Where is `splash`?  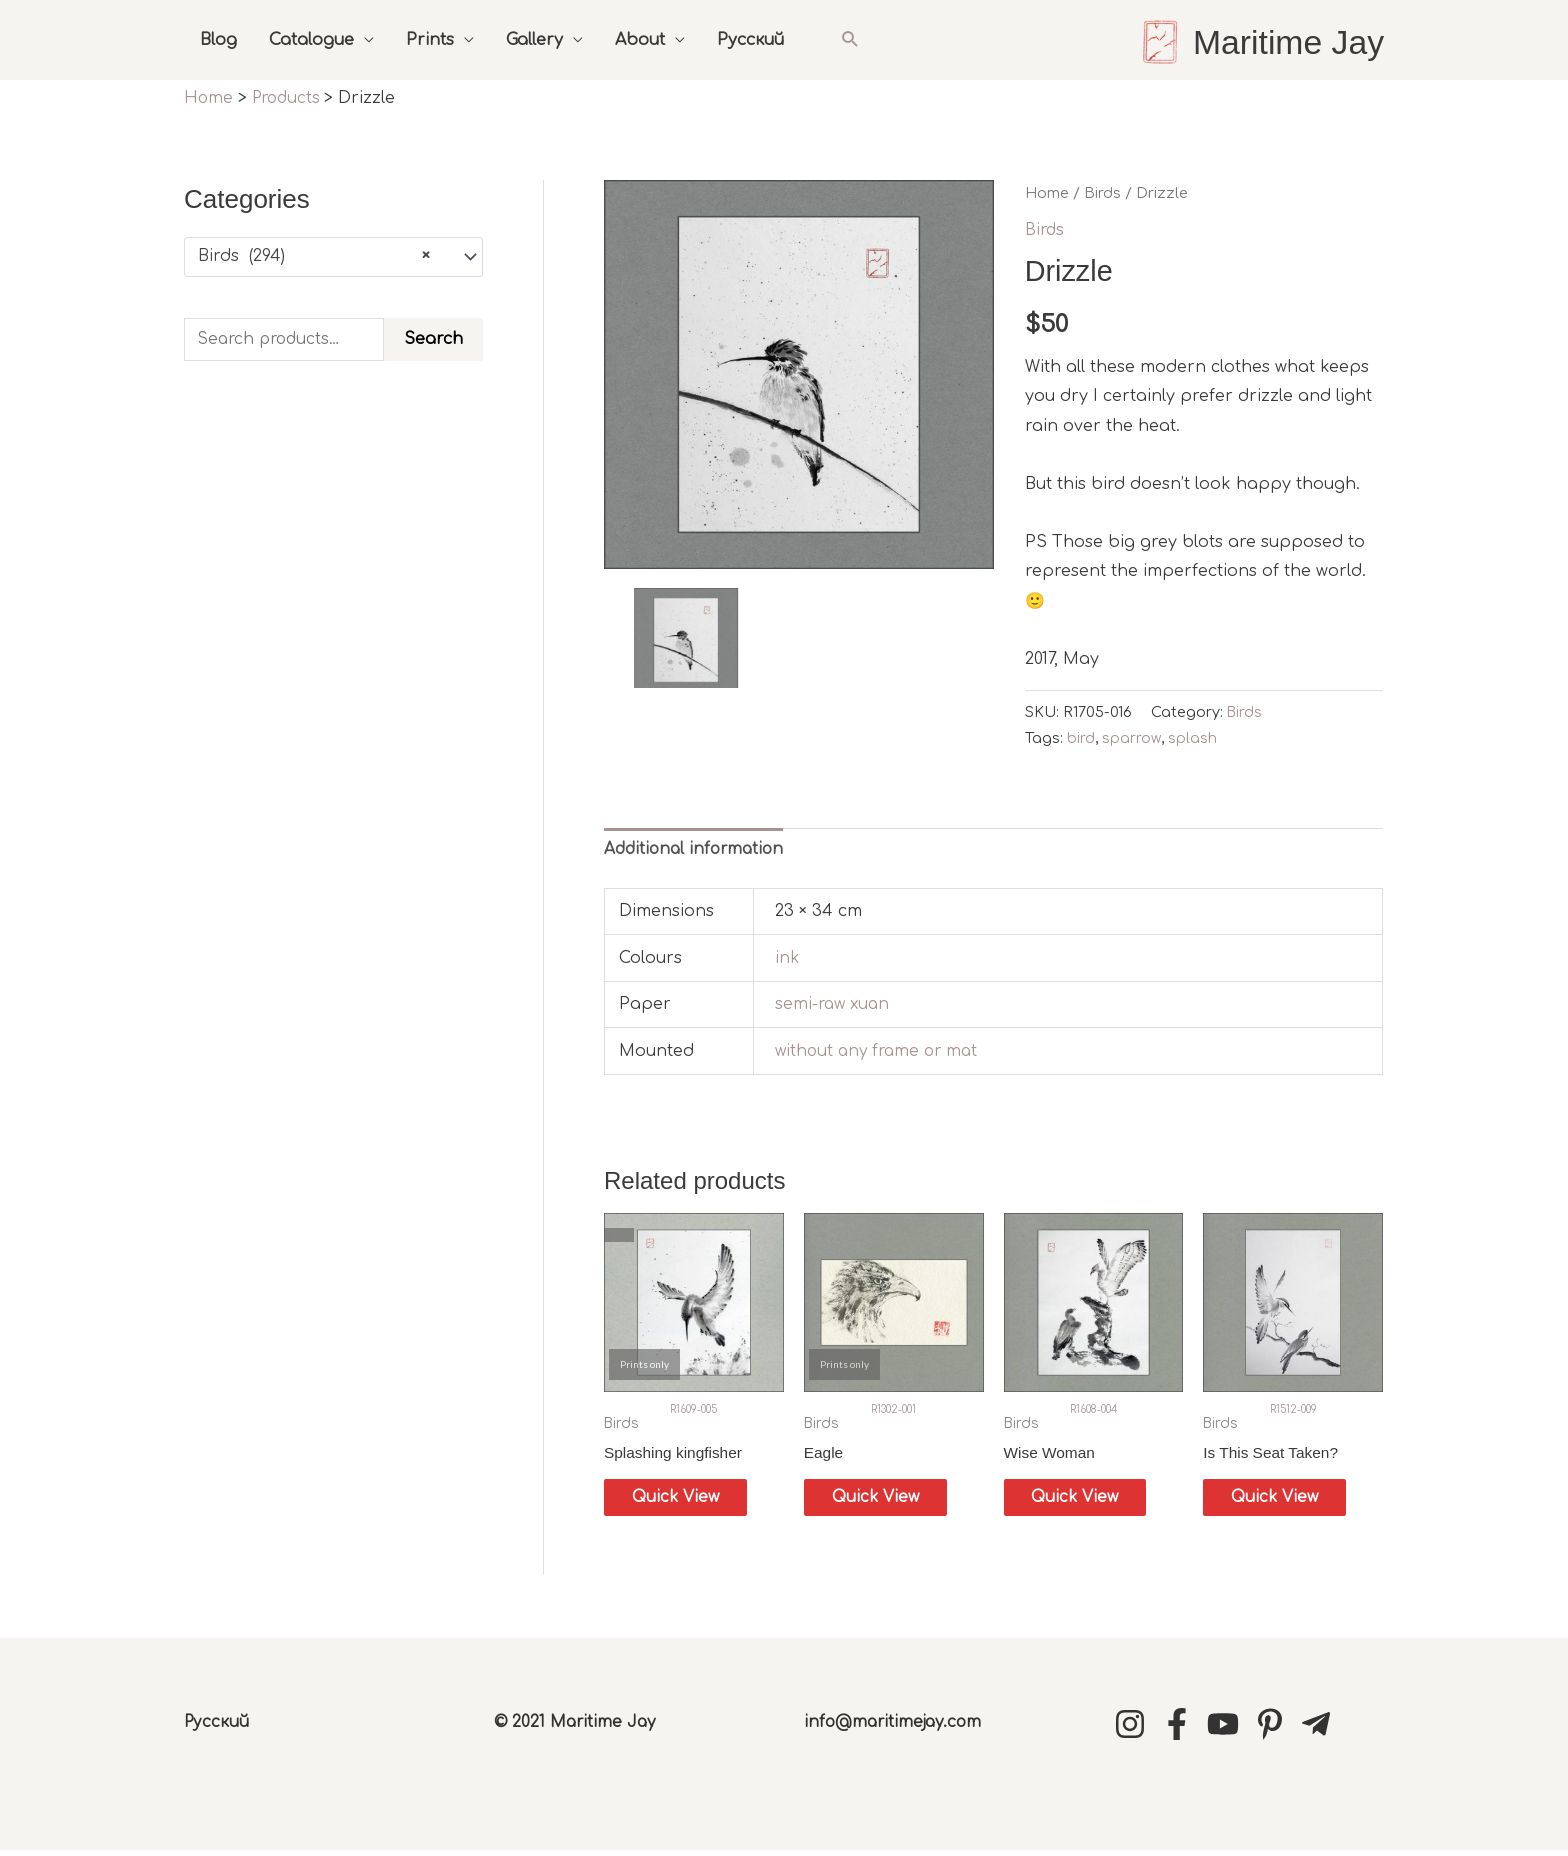 splash is located at coordinates (1193, 737).